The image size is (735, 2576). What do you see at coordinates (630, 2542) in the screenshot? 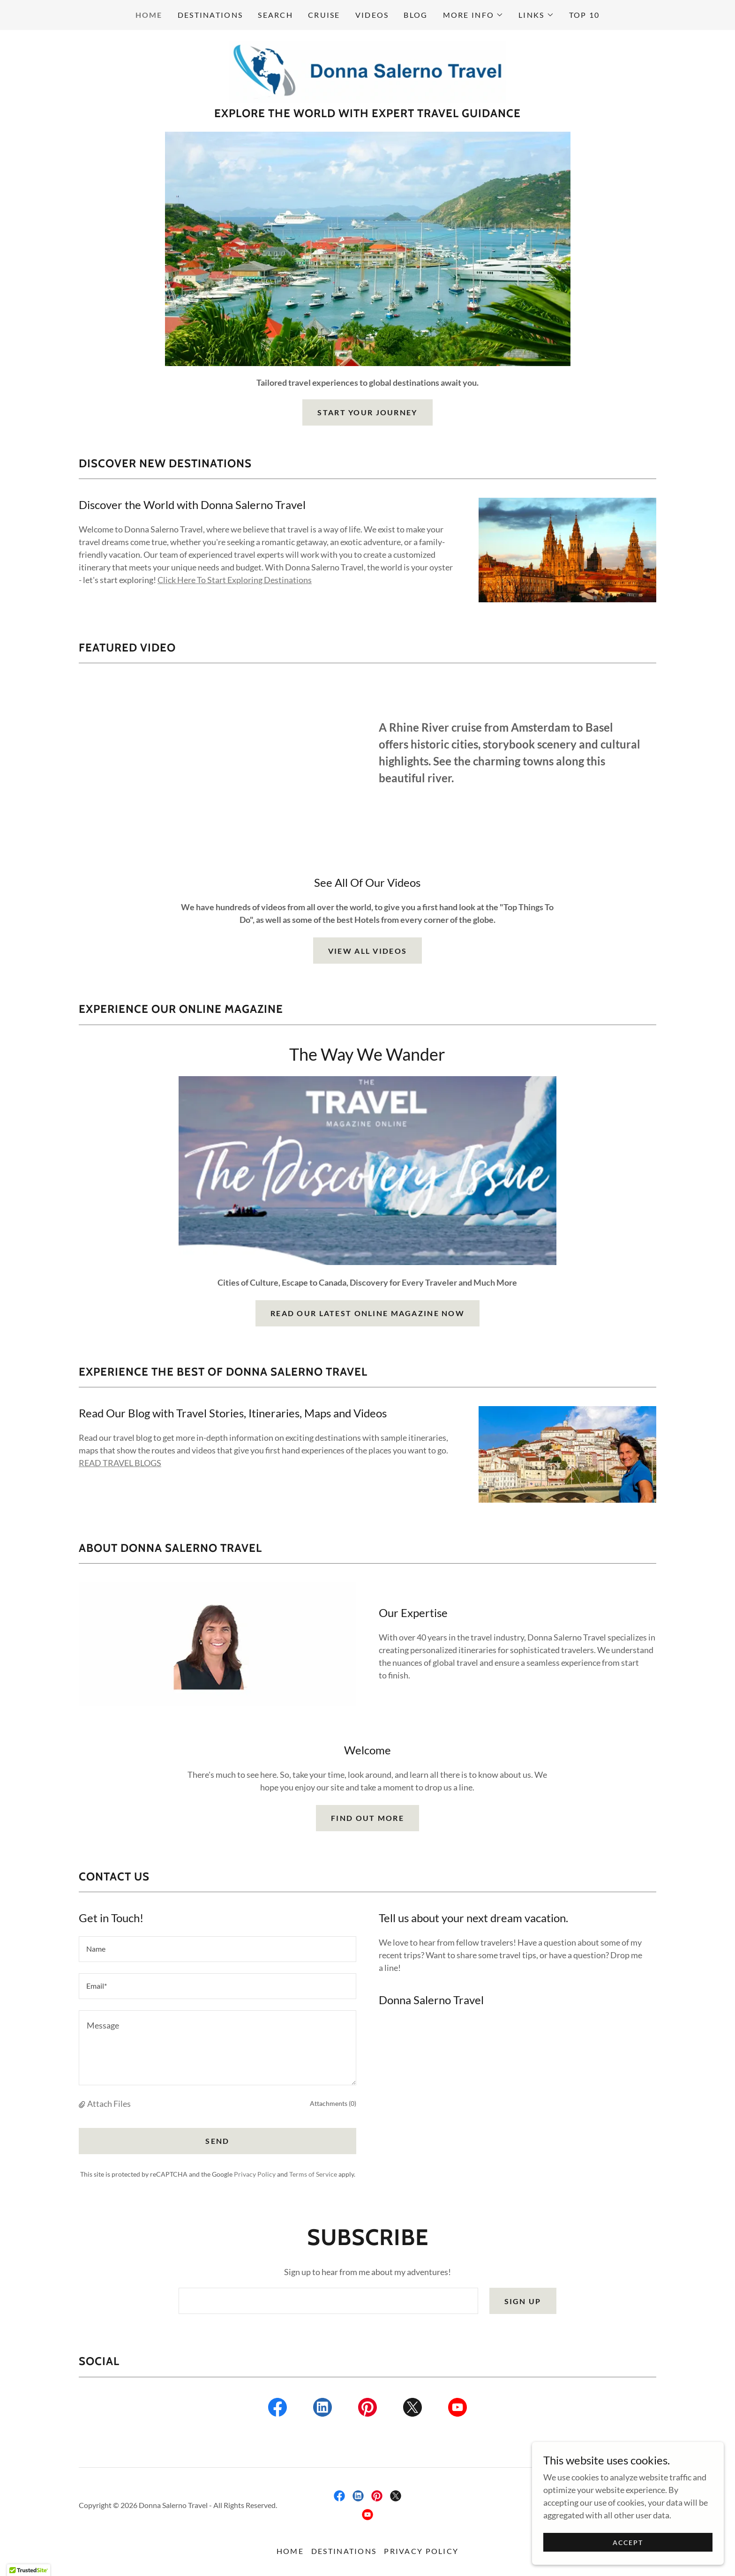
I see `Accept` at bounding box center [630, 2542].